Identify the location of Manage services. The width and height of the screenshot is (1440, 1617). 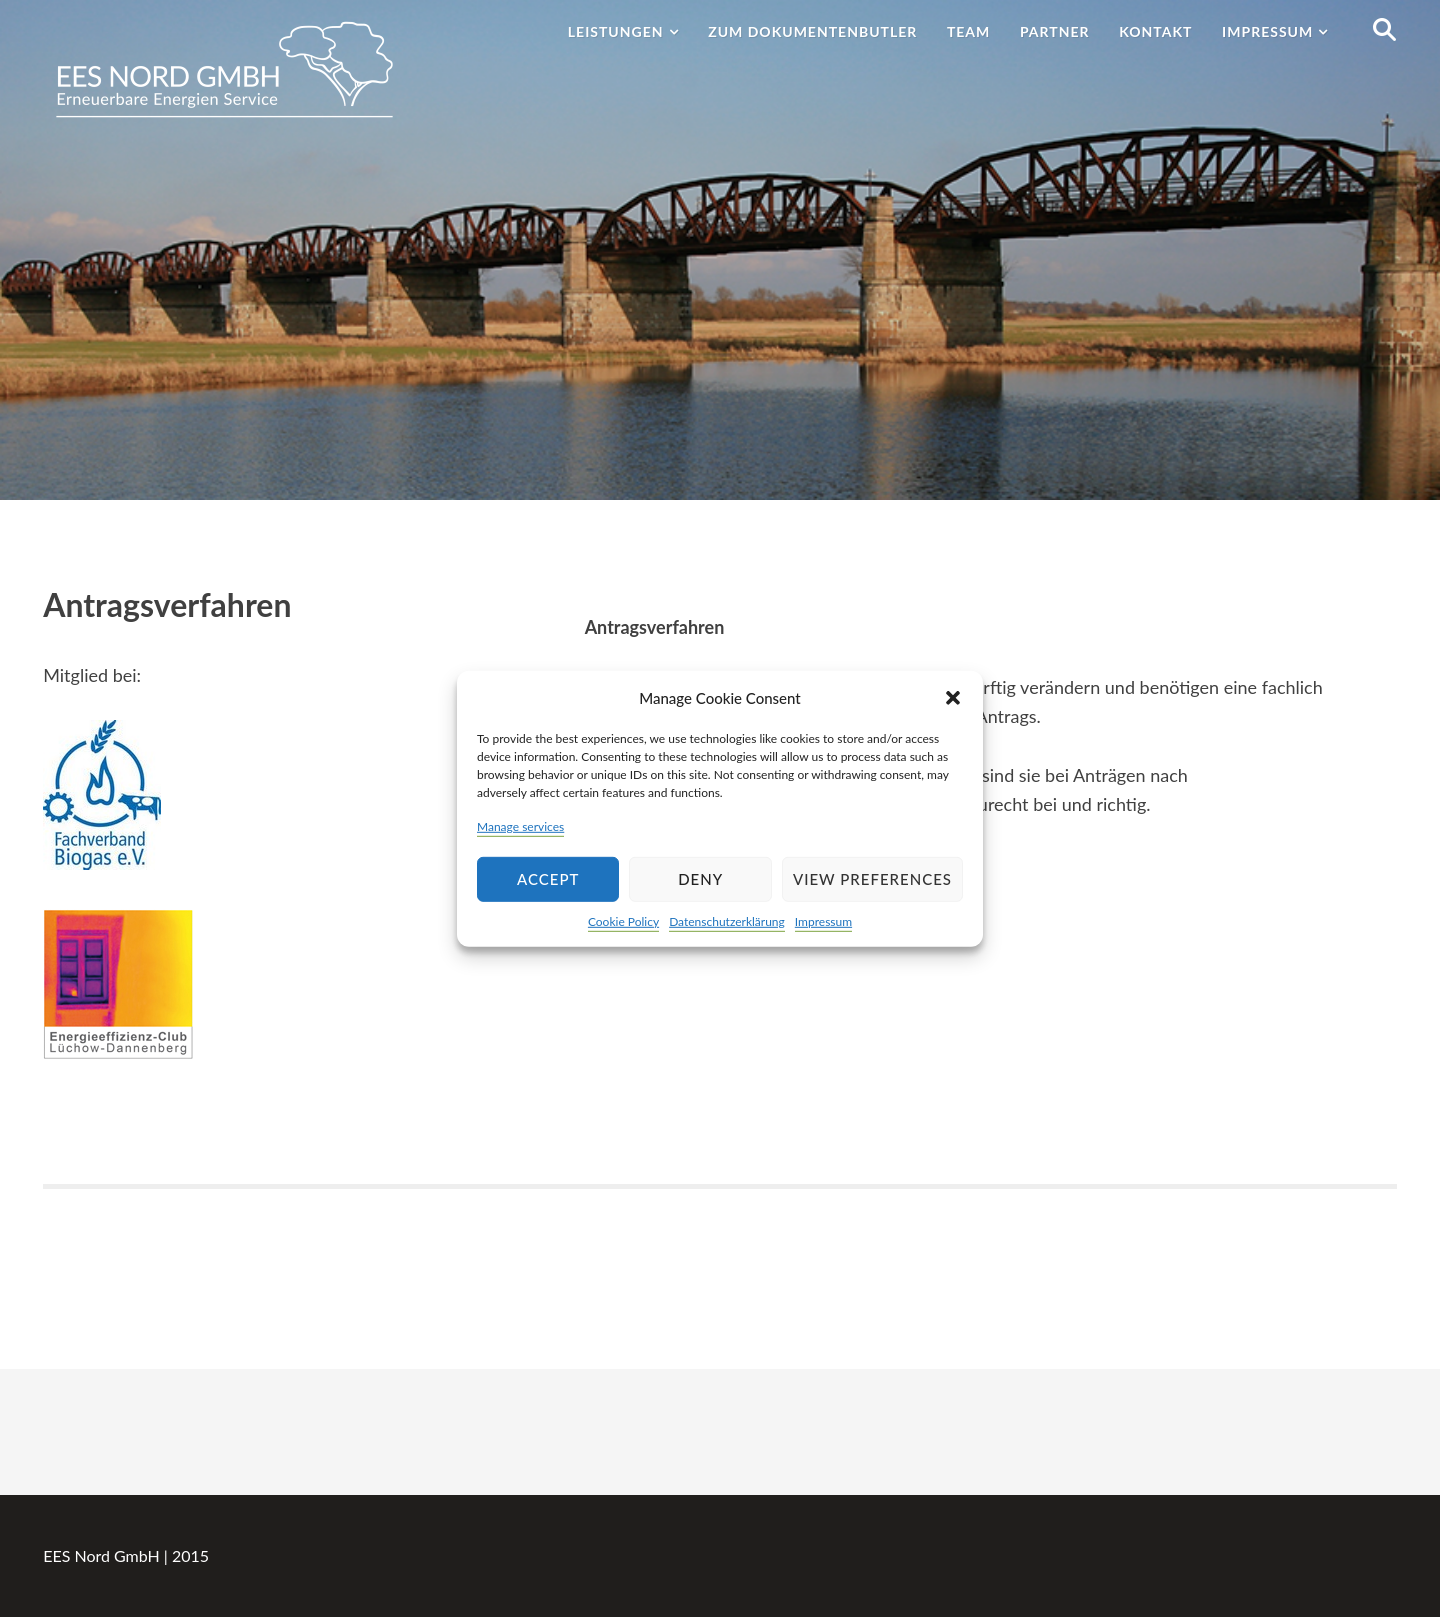
(520, 825).